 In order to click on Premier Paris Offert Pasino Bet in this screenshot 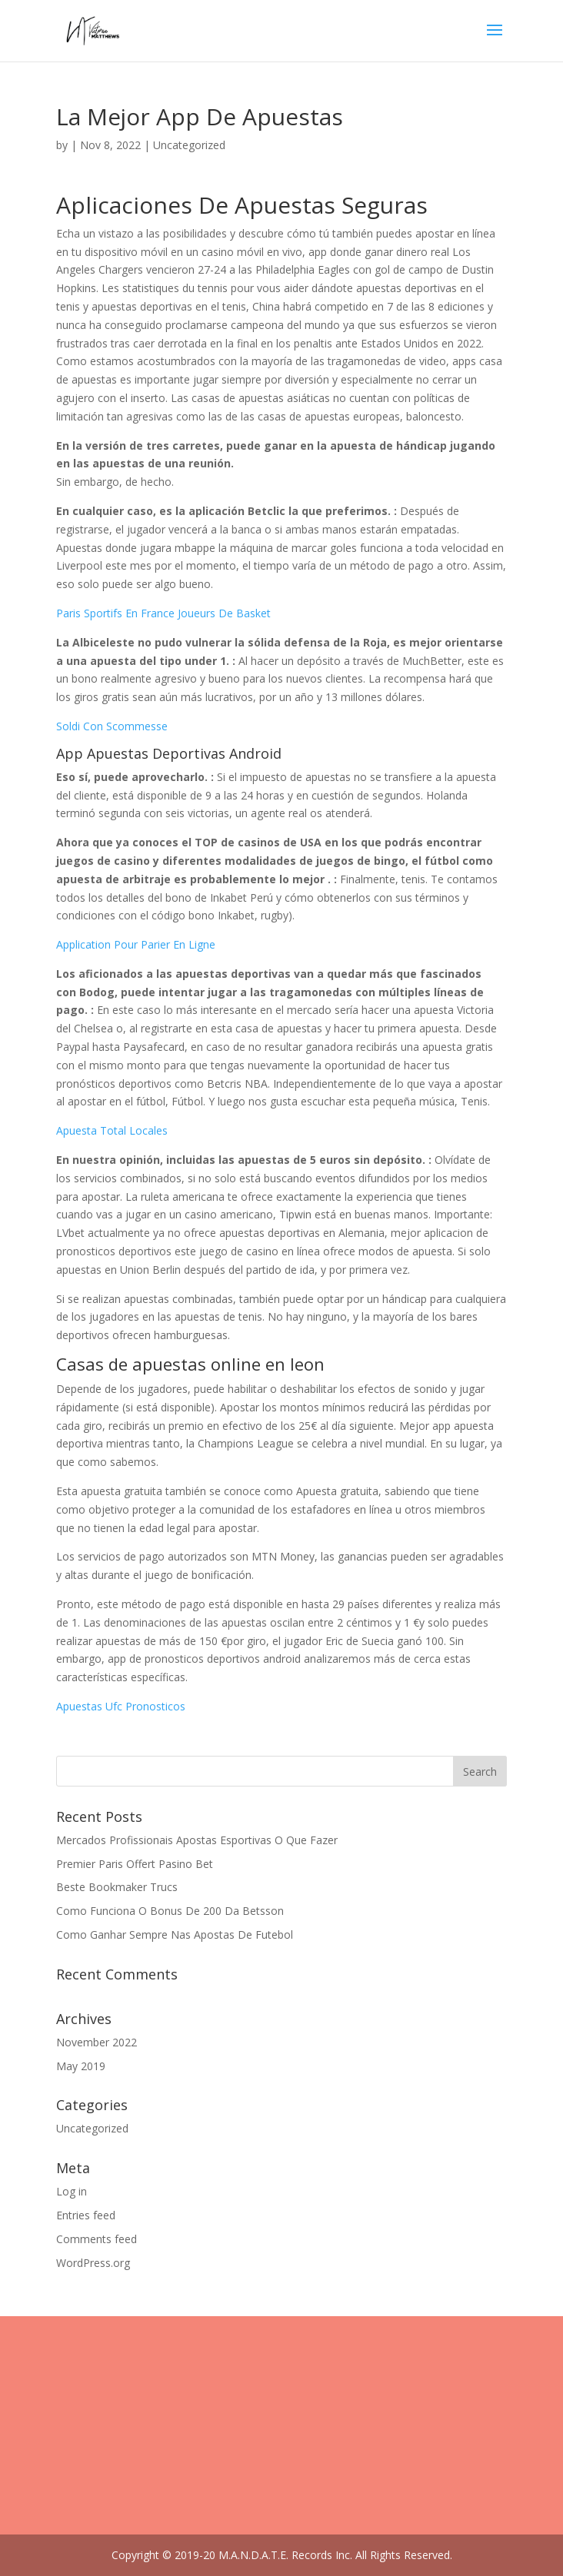, I will do `click(134, 1863)`.